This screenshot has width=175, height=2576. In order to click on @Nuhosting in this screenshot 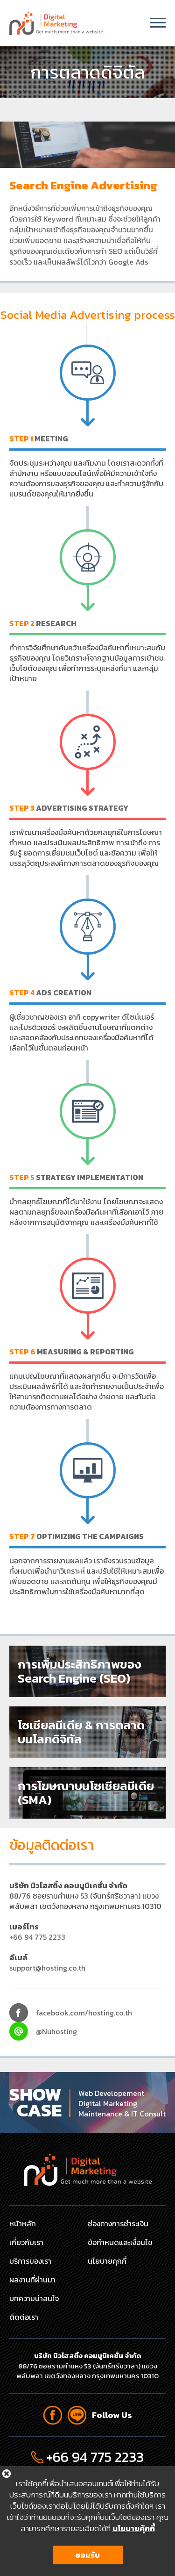, I will do `click(56, 2031)`.